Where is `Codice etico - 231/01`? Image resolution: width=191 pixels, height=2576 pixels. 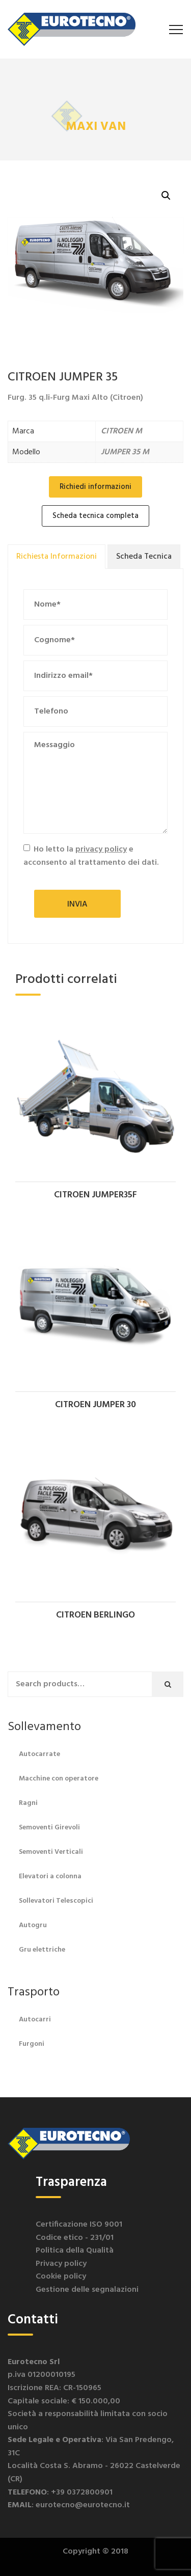
Codice etico - 231/01 is located at coordinates (75, 2237).